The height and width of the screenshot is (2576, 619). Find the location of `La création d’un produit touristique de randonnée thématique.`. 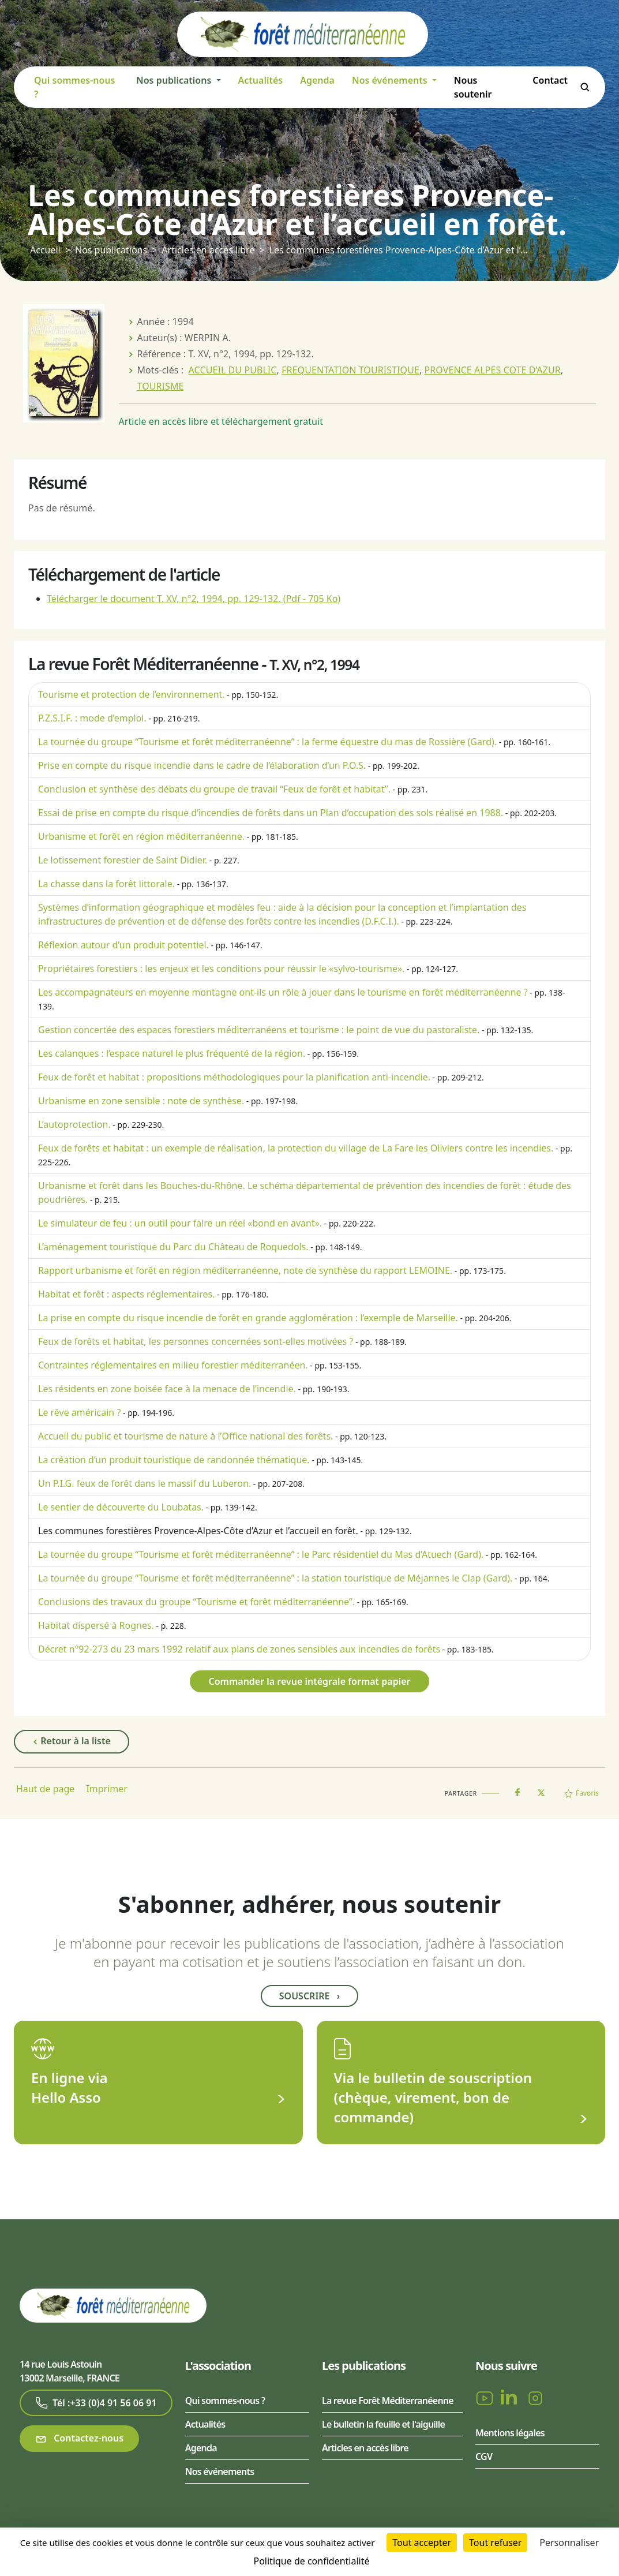

La création d’un produit touristique de randonnée thématique. is located at coordinates (174, 1459).